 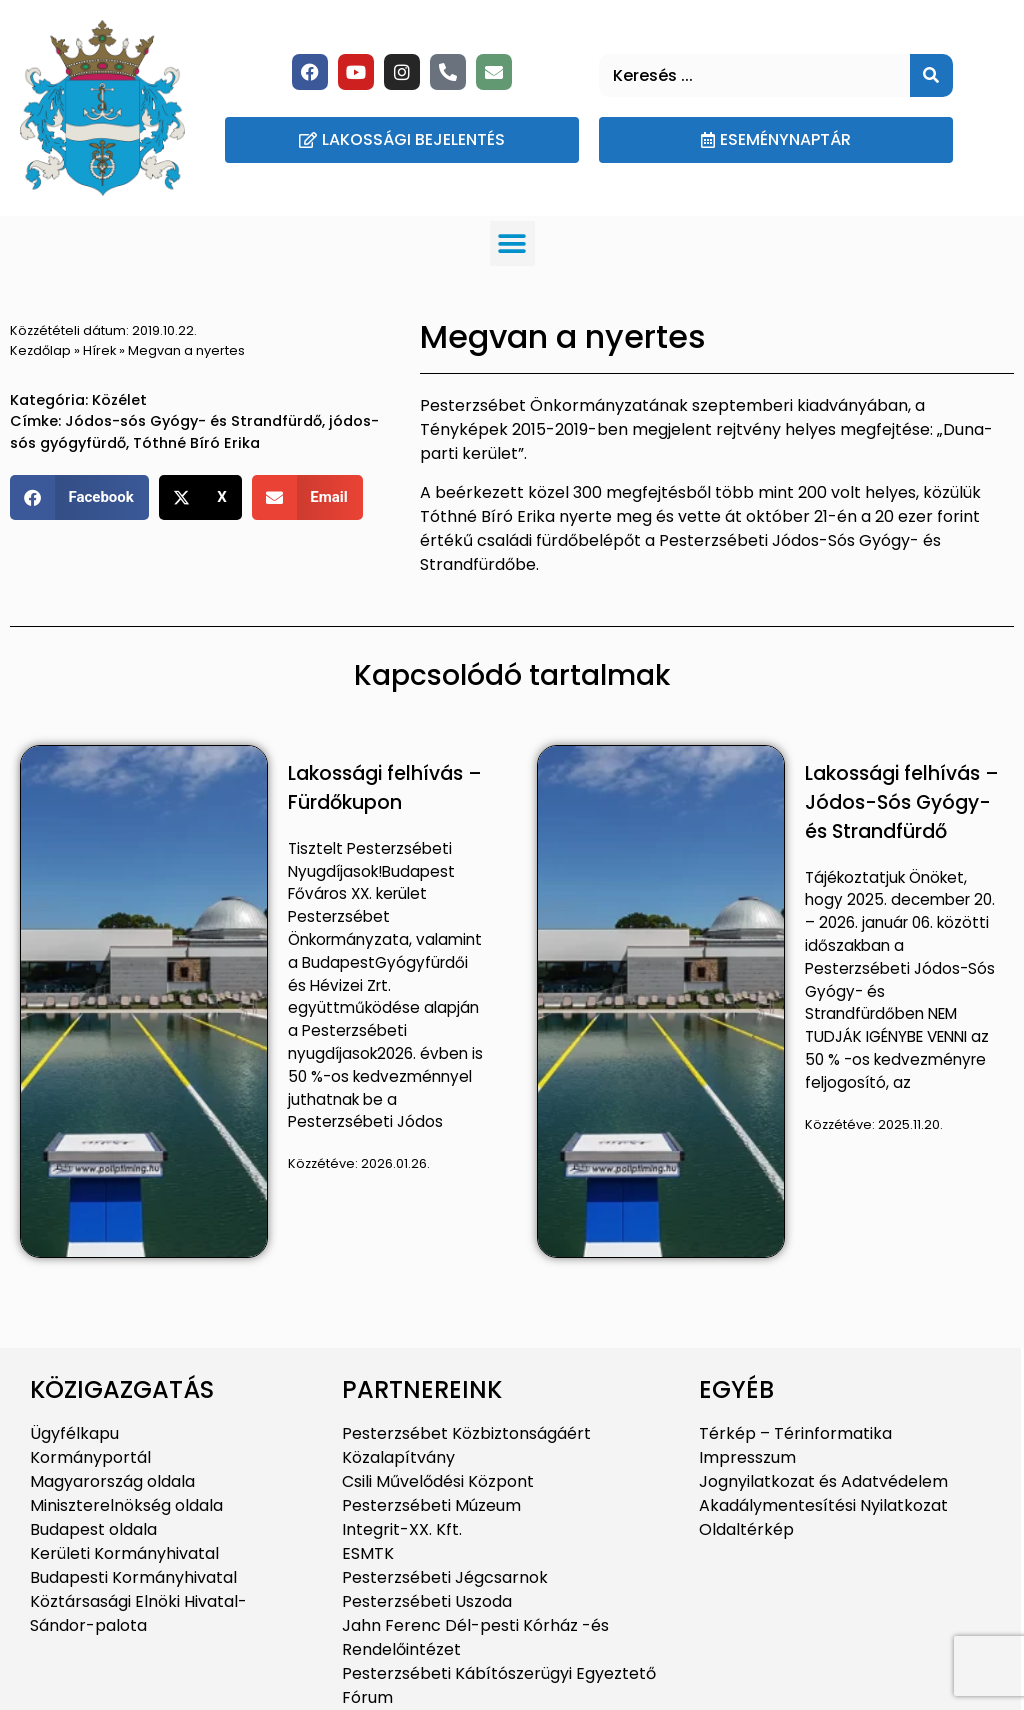 What do you see at coordinates (126, 1505) in the screenshot?
I see `Miniszterelnökség oldala` at bounding box center [126, 1505].